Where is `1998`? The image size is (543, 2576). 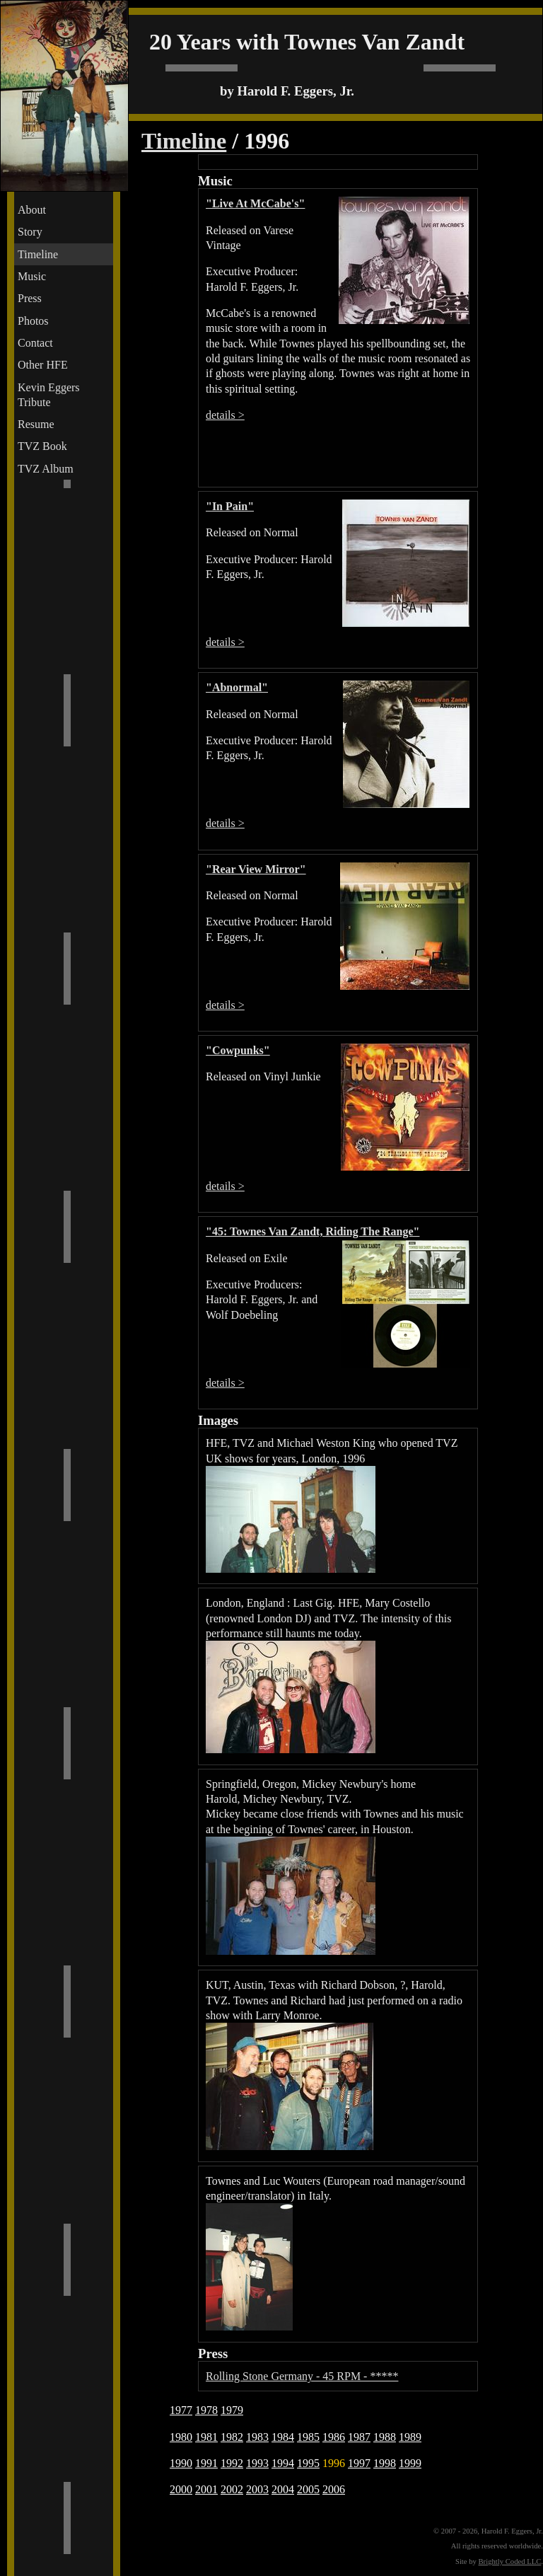
1998 is located at coordinates (384, 2463).